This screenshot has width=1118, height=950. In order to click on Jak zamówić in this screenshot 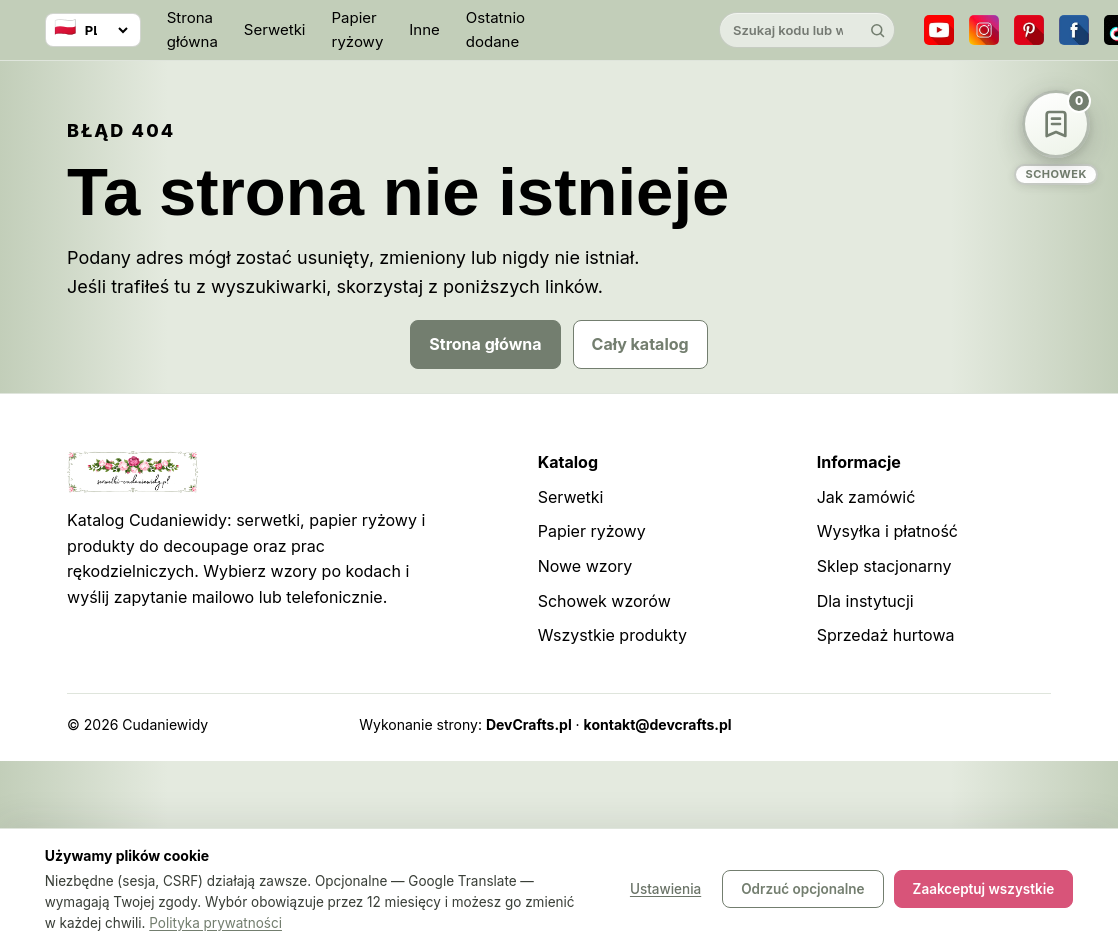, I will do `click(866, 497)`.